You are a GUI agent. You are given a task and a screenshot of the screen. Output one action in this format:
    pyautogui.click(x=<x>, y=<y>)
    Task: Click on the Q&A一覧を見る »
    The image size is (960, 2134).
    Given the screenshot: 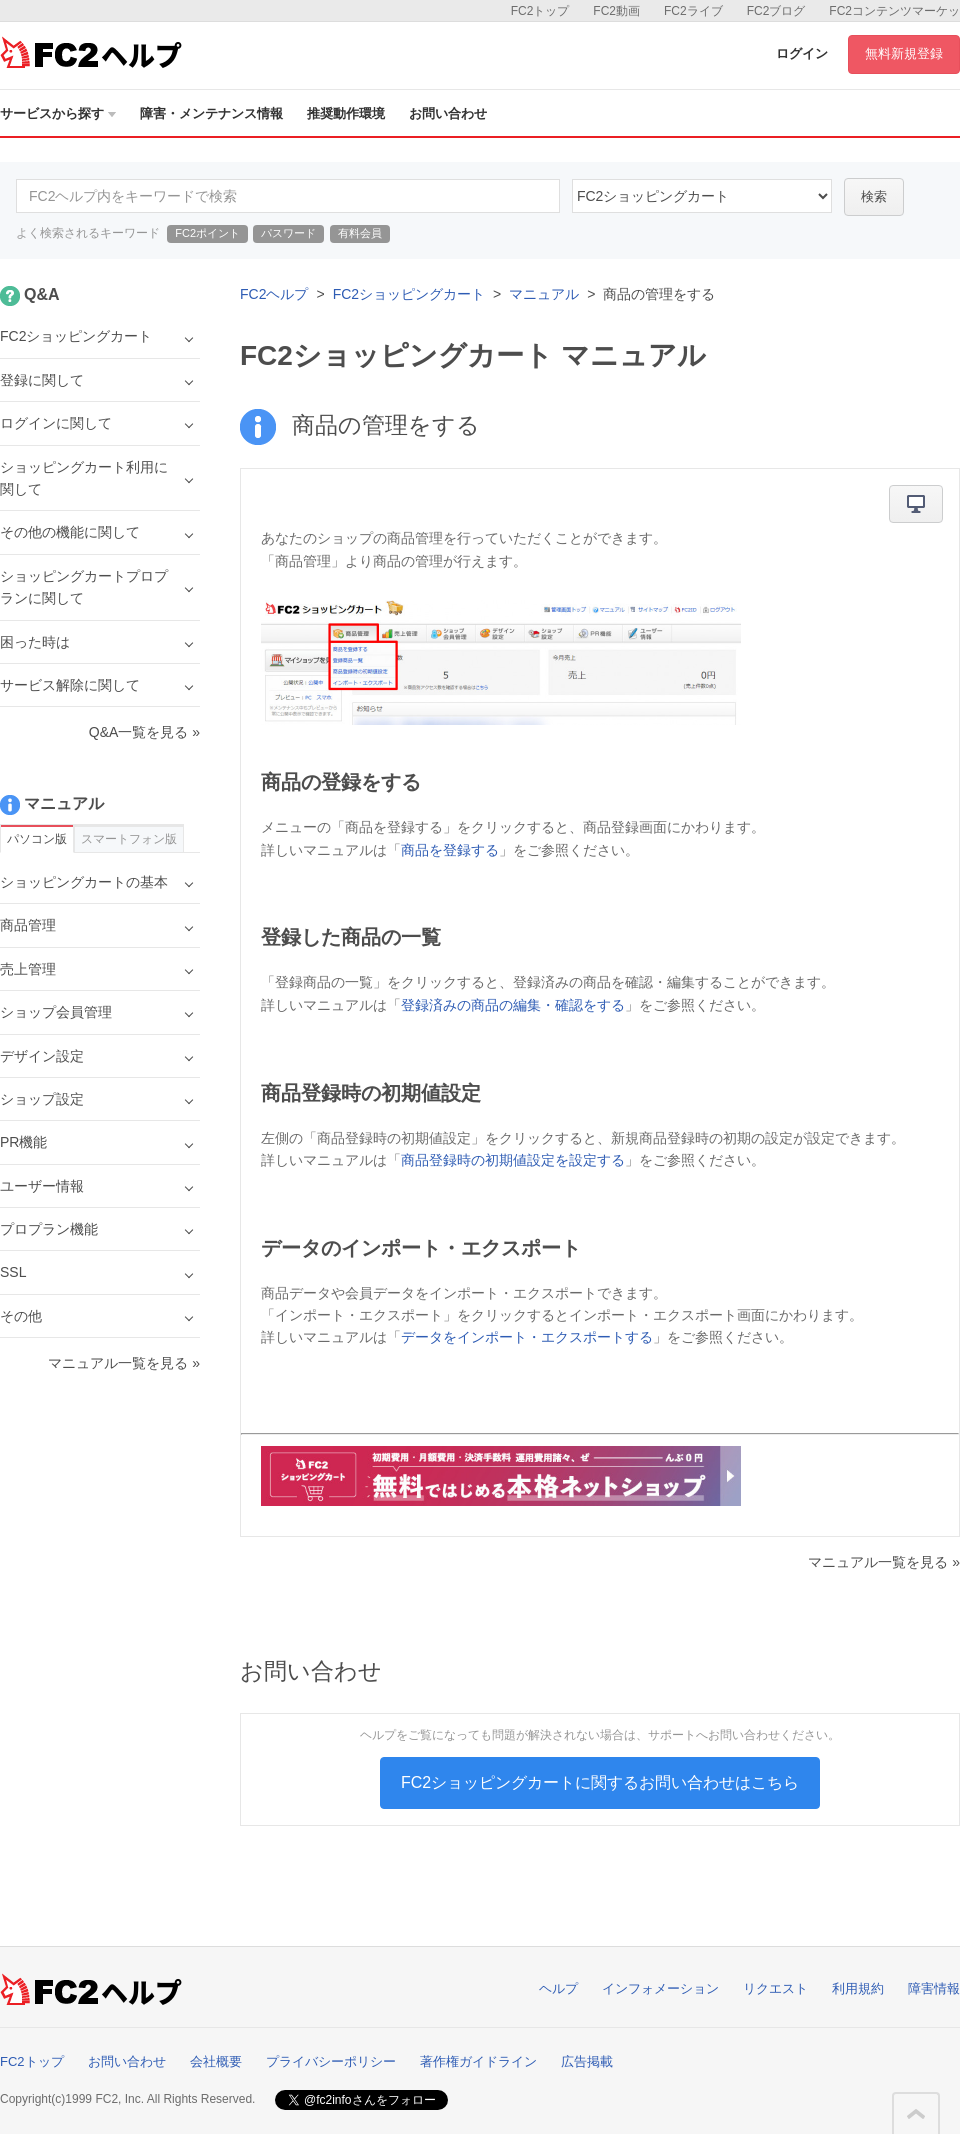 What is the action you would take?
    pyautogui.click(x=144, y=732)
    